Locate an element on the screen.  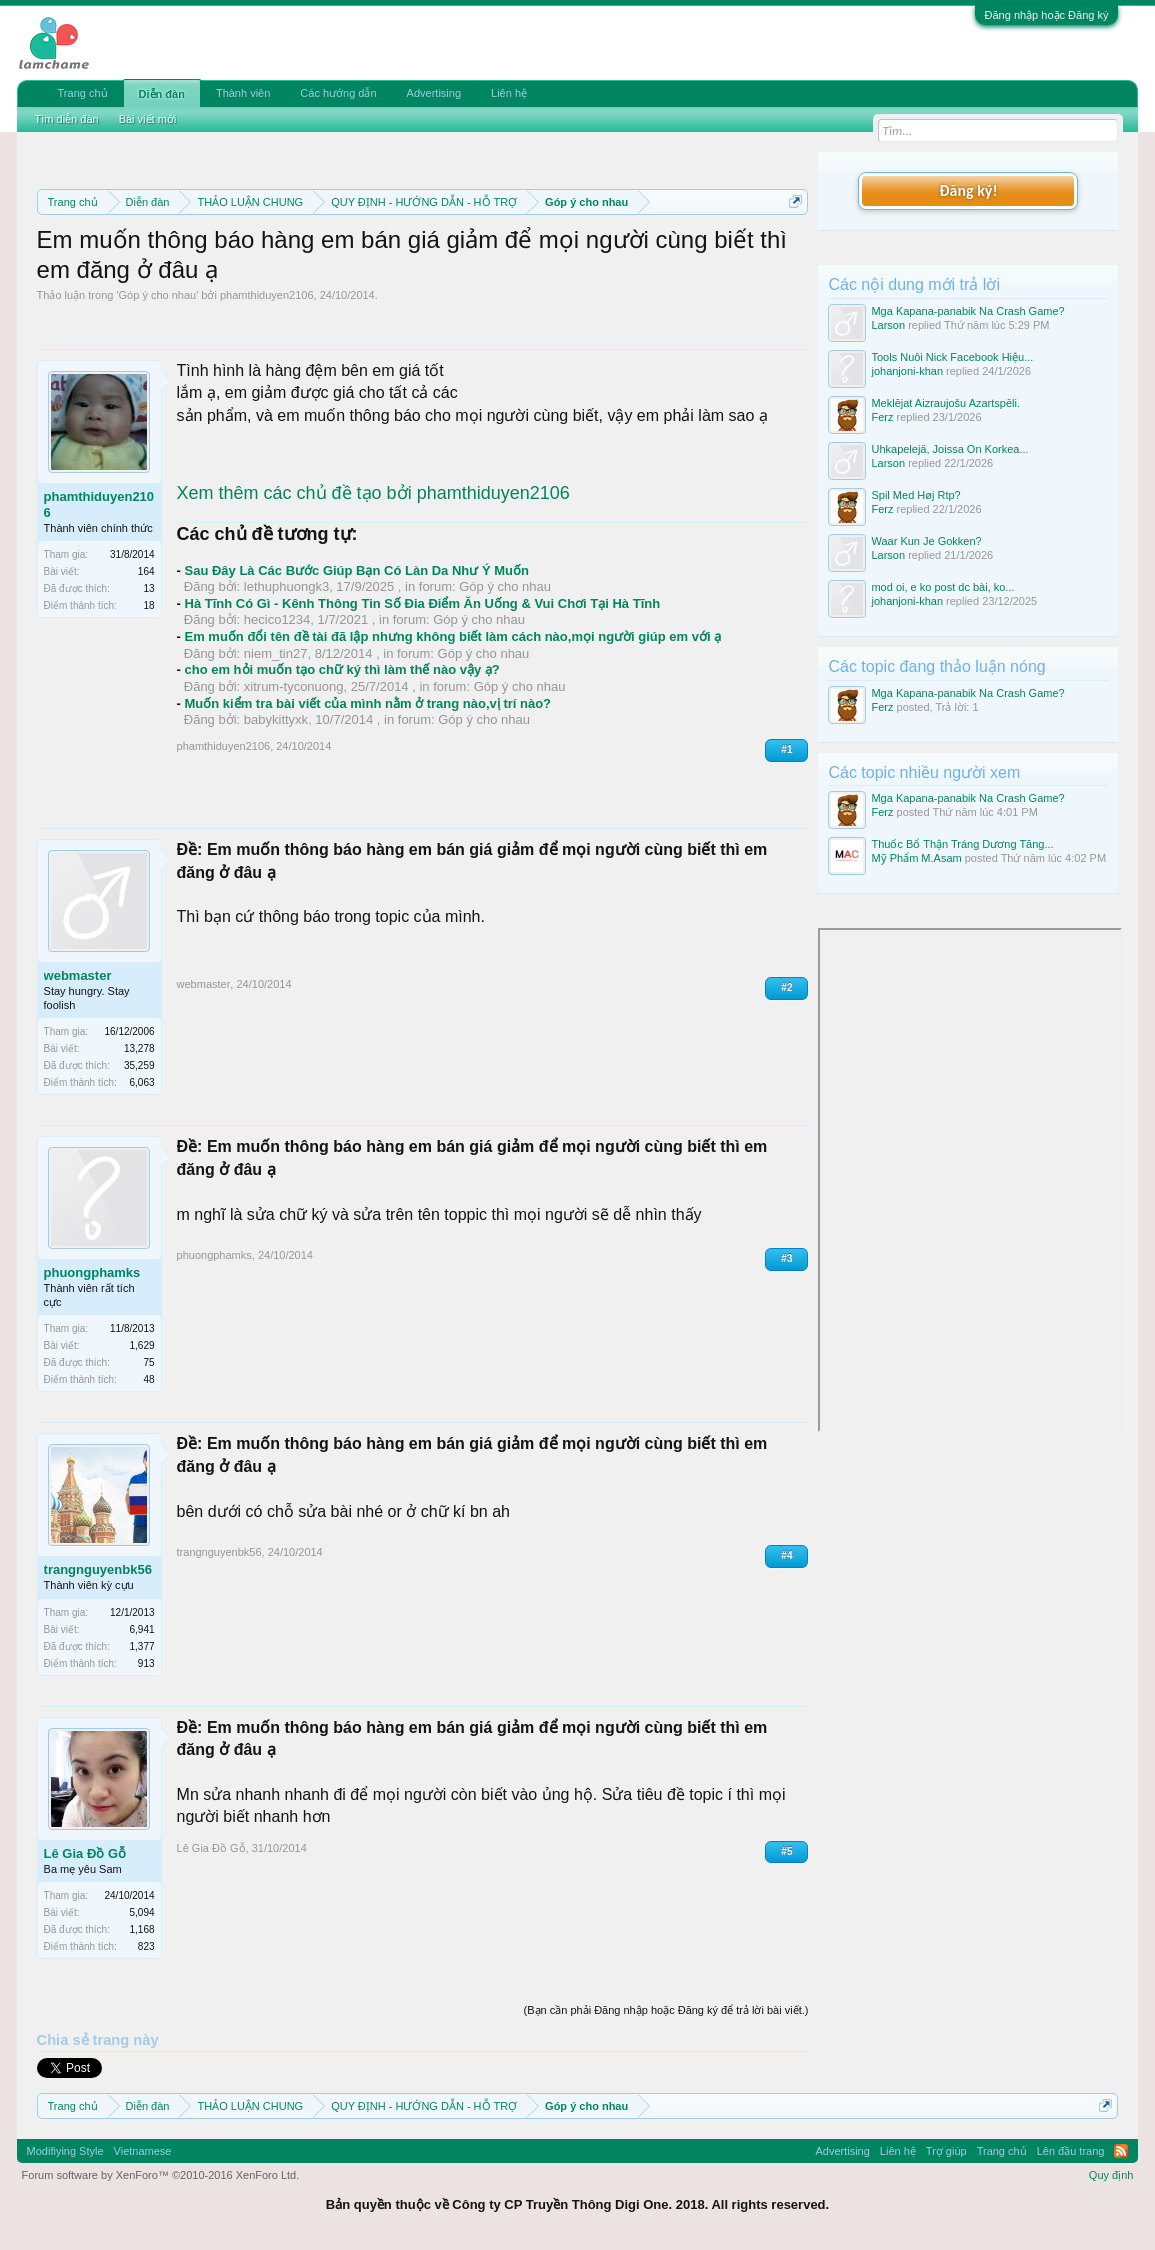
Meklējat Aizraujošu Azartspēli. is located at coordinates (945, 403).